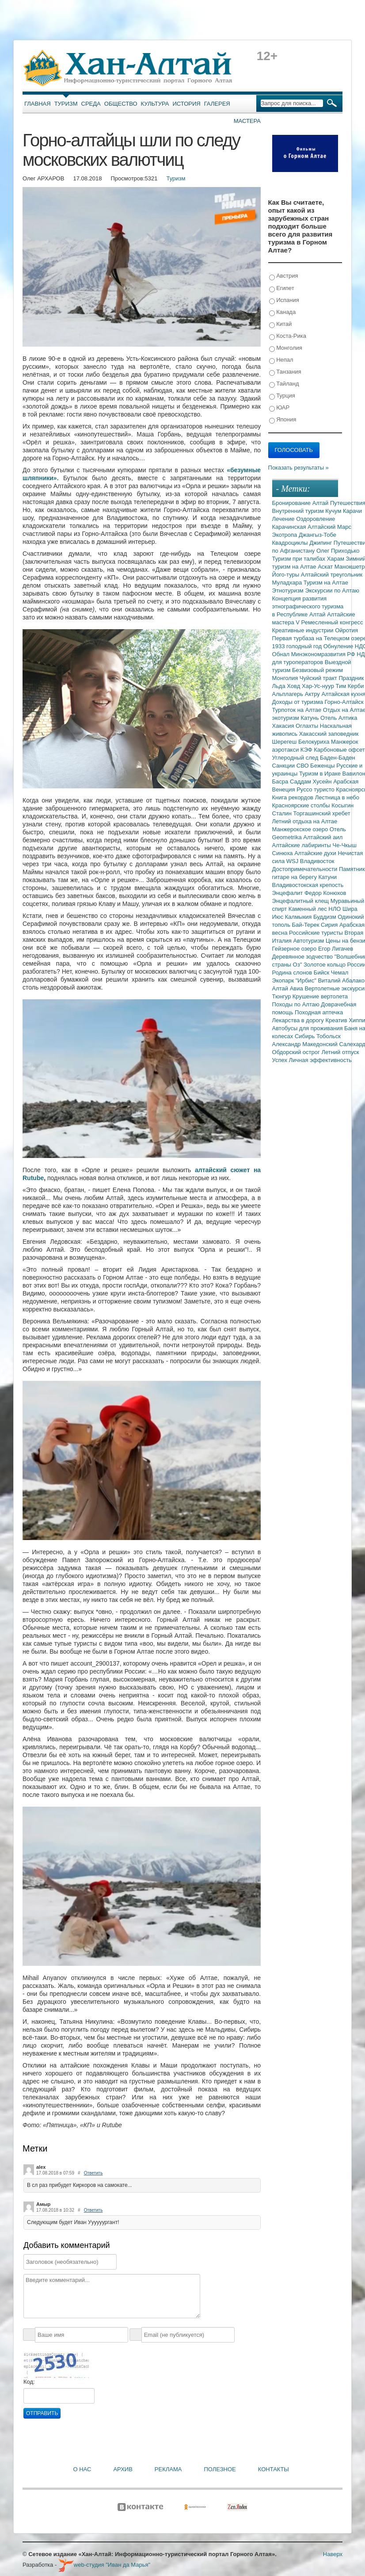  I want to click on Египет, so click(281, 288).